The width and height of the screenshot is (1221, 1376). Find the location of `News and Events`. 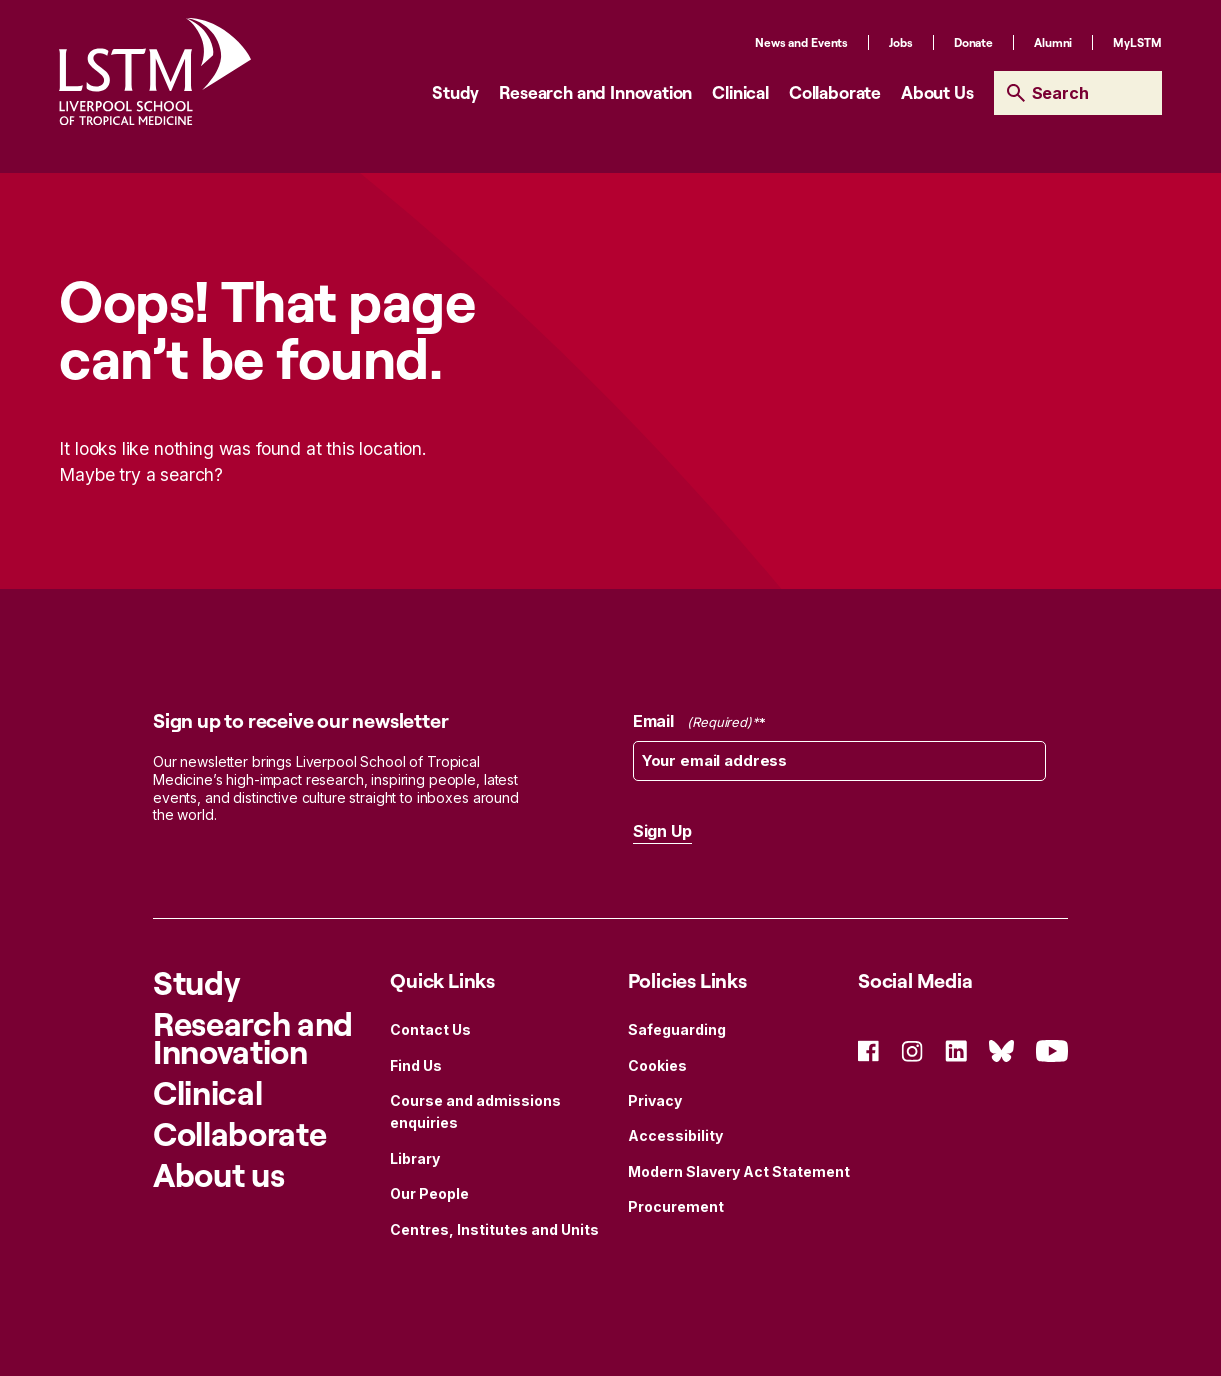

News and Events is located at coordinates (801, 42).